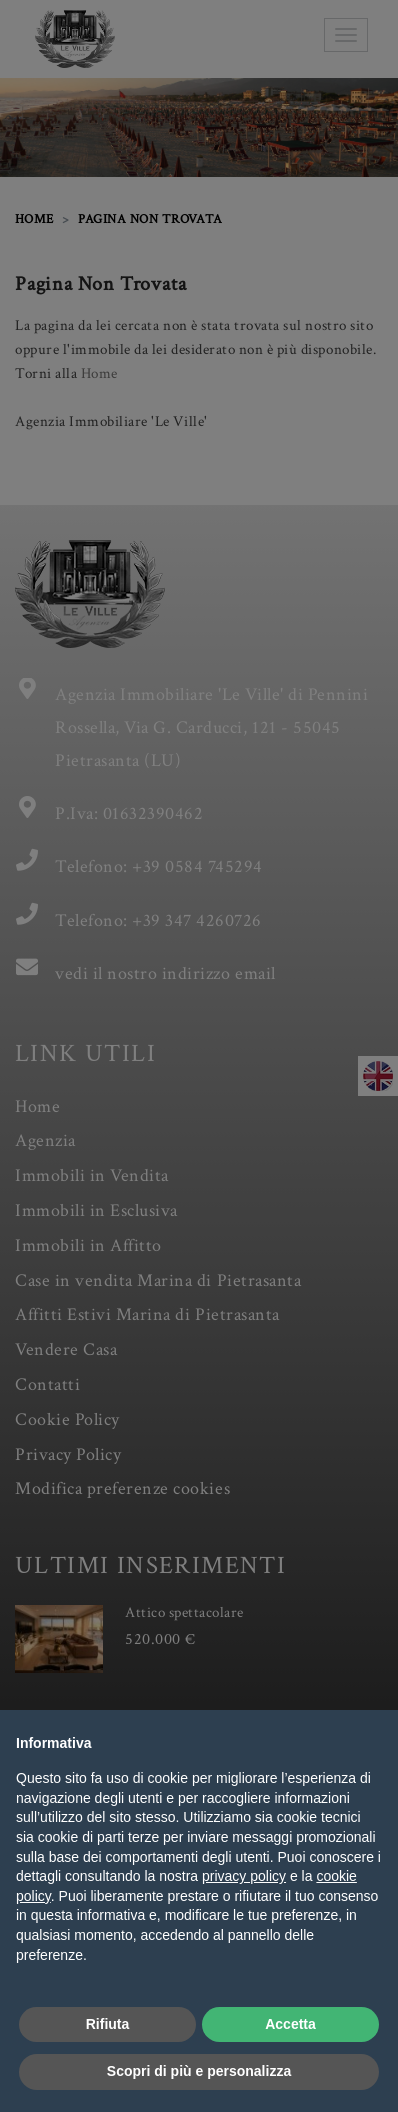 The image size is (398, 2112). What do you see at coordinates (108, 2024) in the screenshot?
I see `Rifiuta [button]` at bounding box center [108, 2024].